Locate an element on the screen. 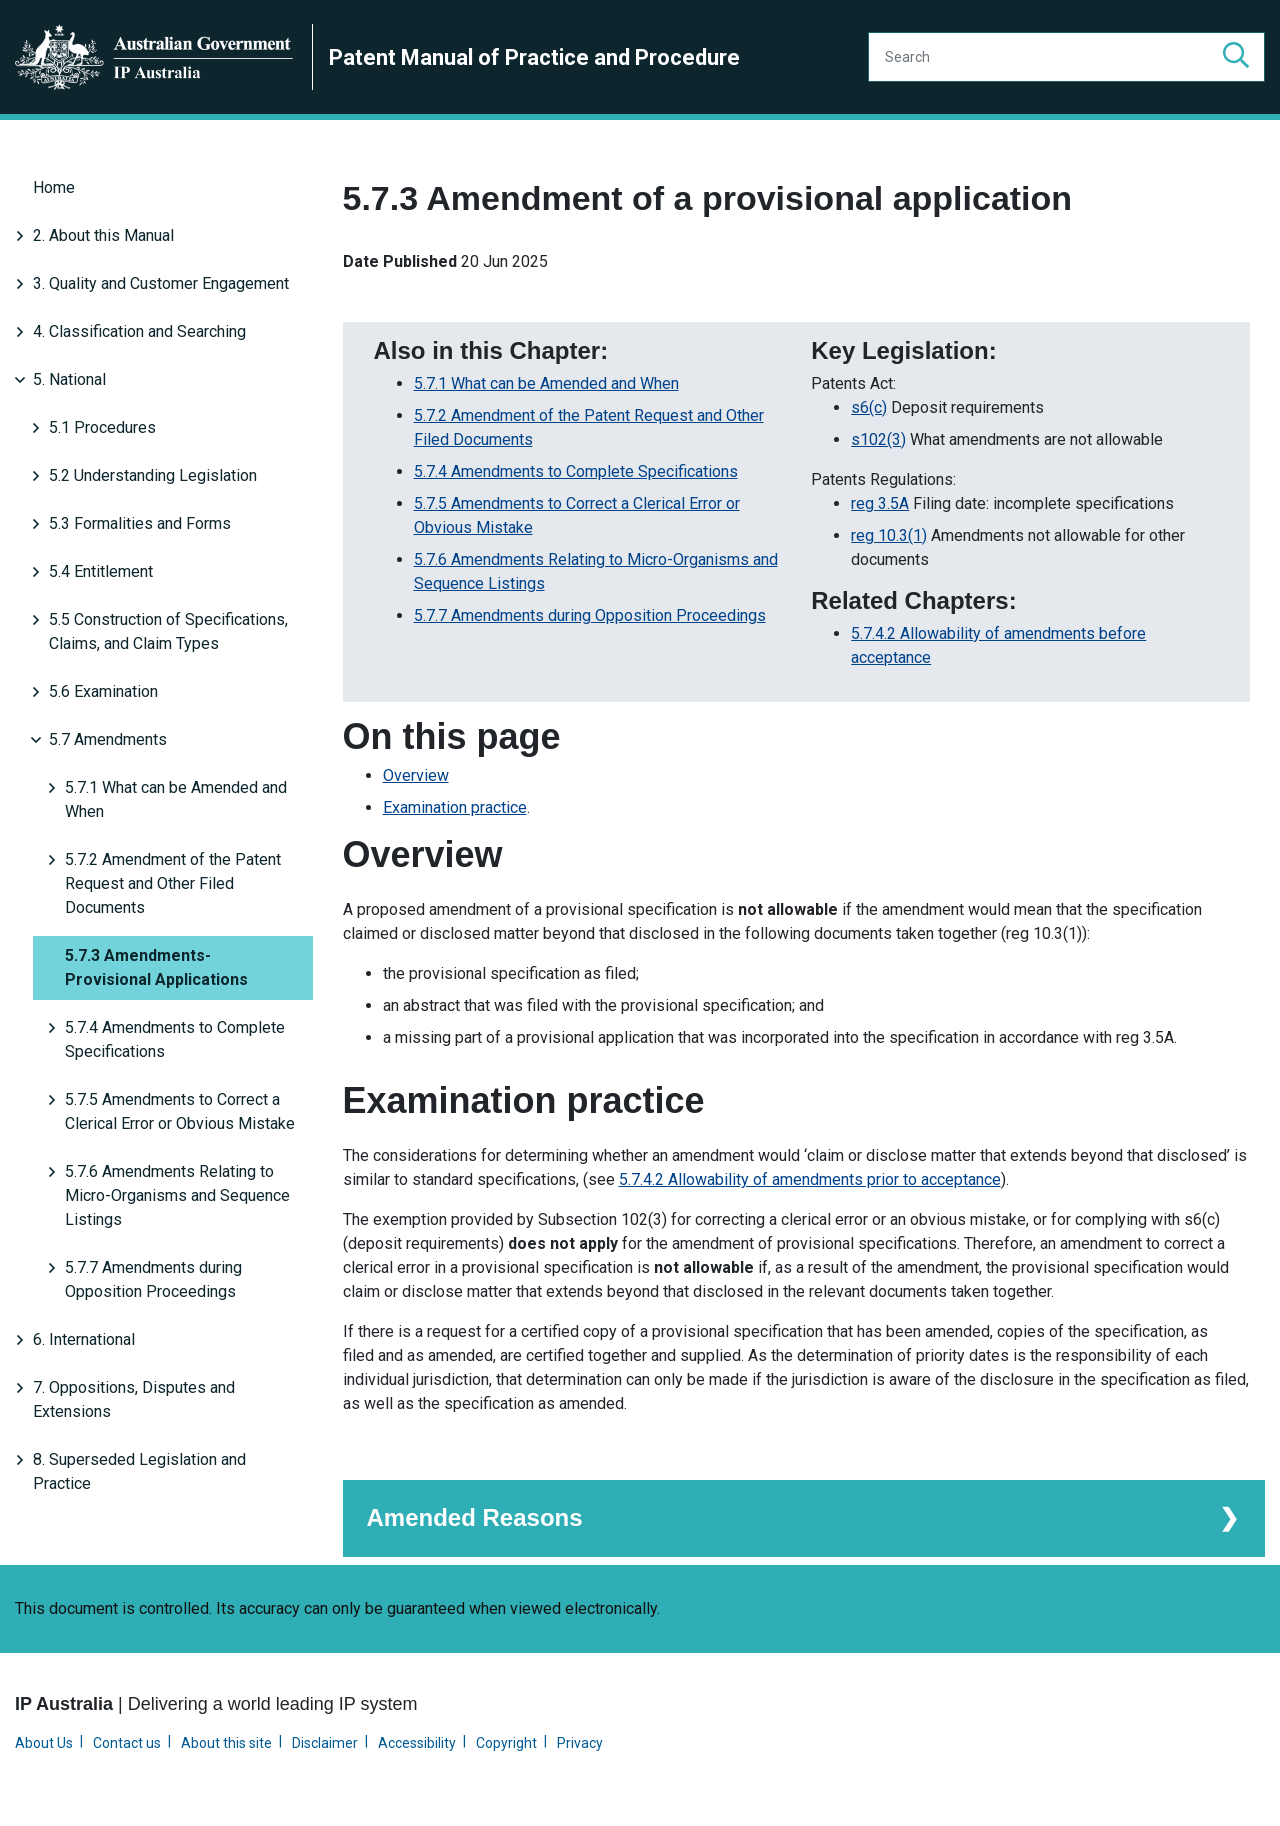 The image size is (1280, 1826). Disclaimer is located at coordinates (325, 1741).